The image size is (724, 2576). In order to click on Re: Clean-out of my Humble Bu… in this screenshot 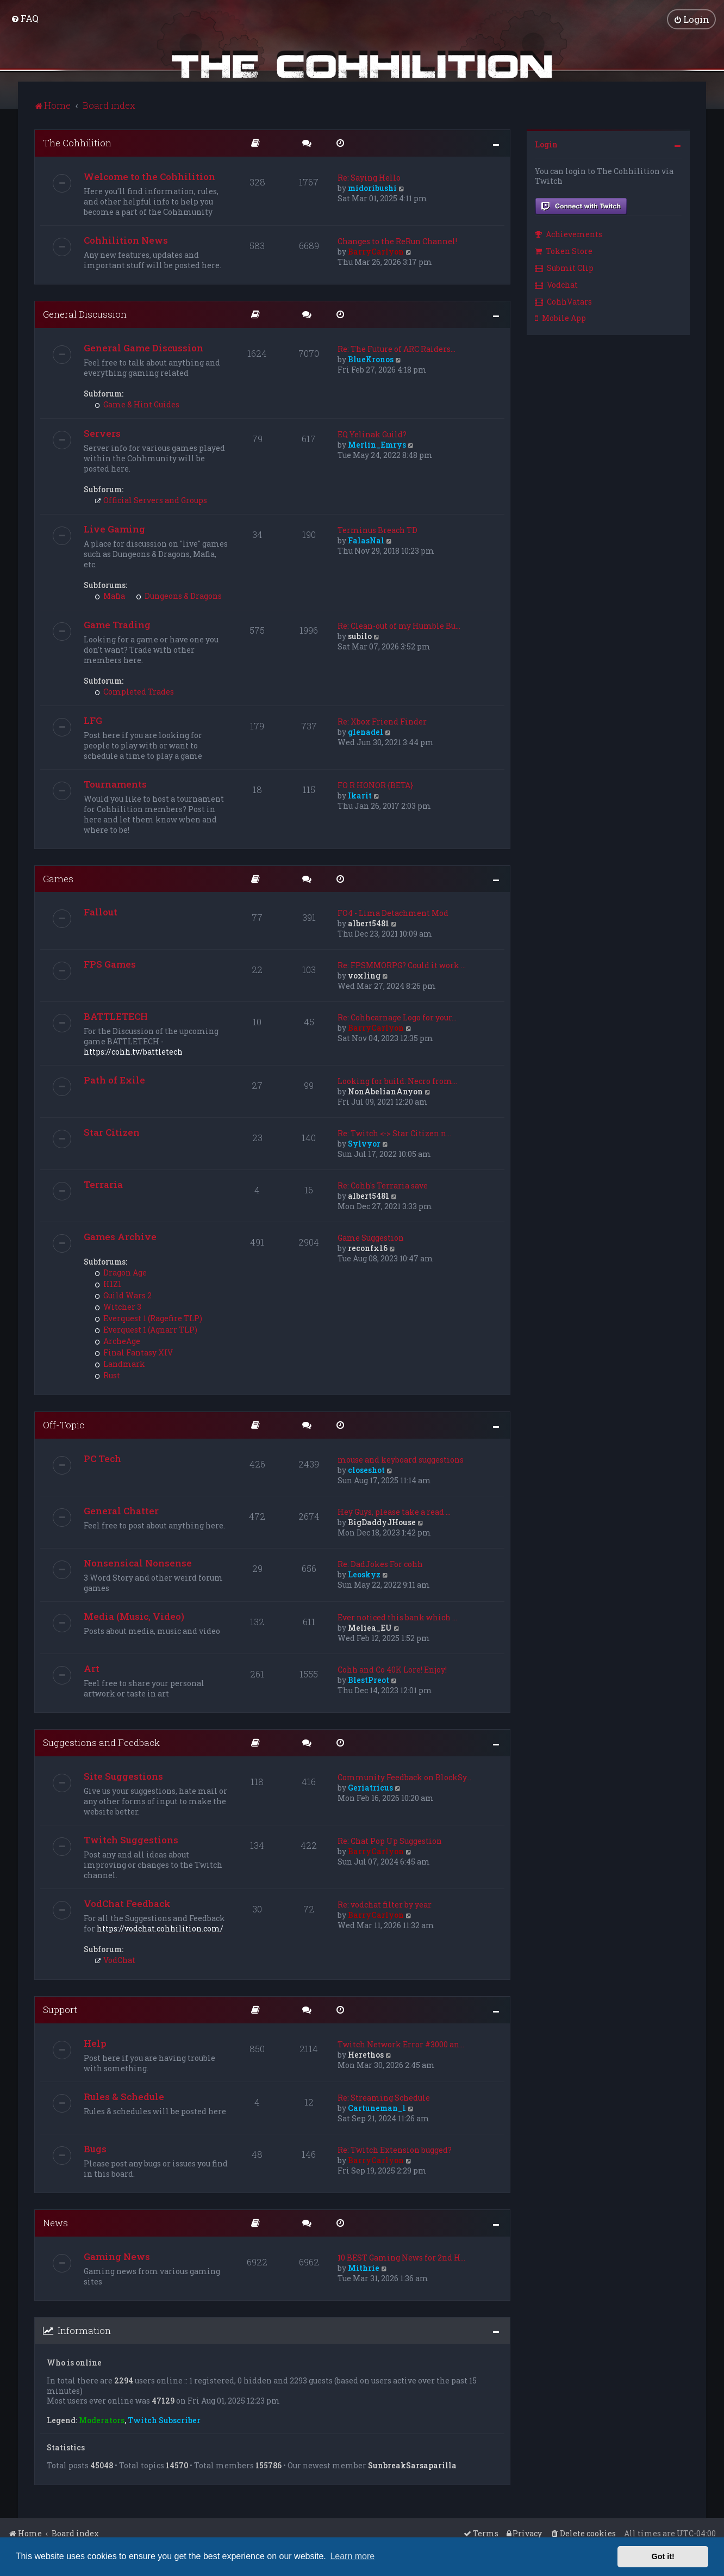, I will do `click(399, 625)`.